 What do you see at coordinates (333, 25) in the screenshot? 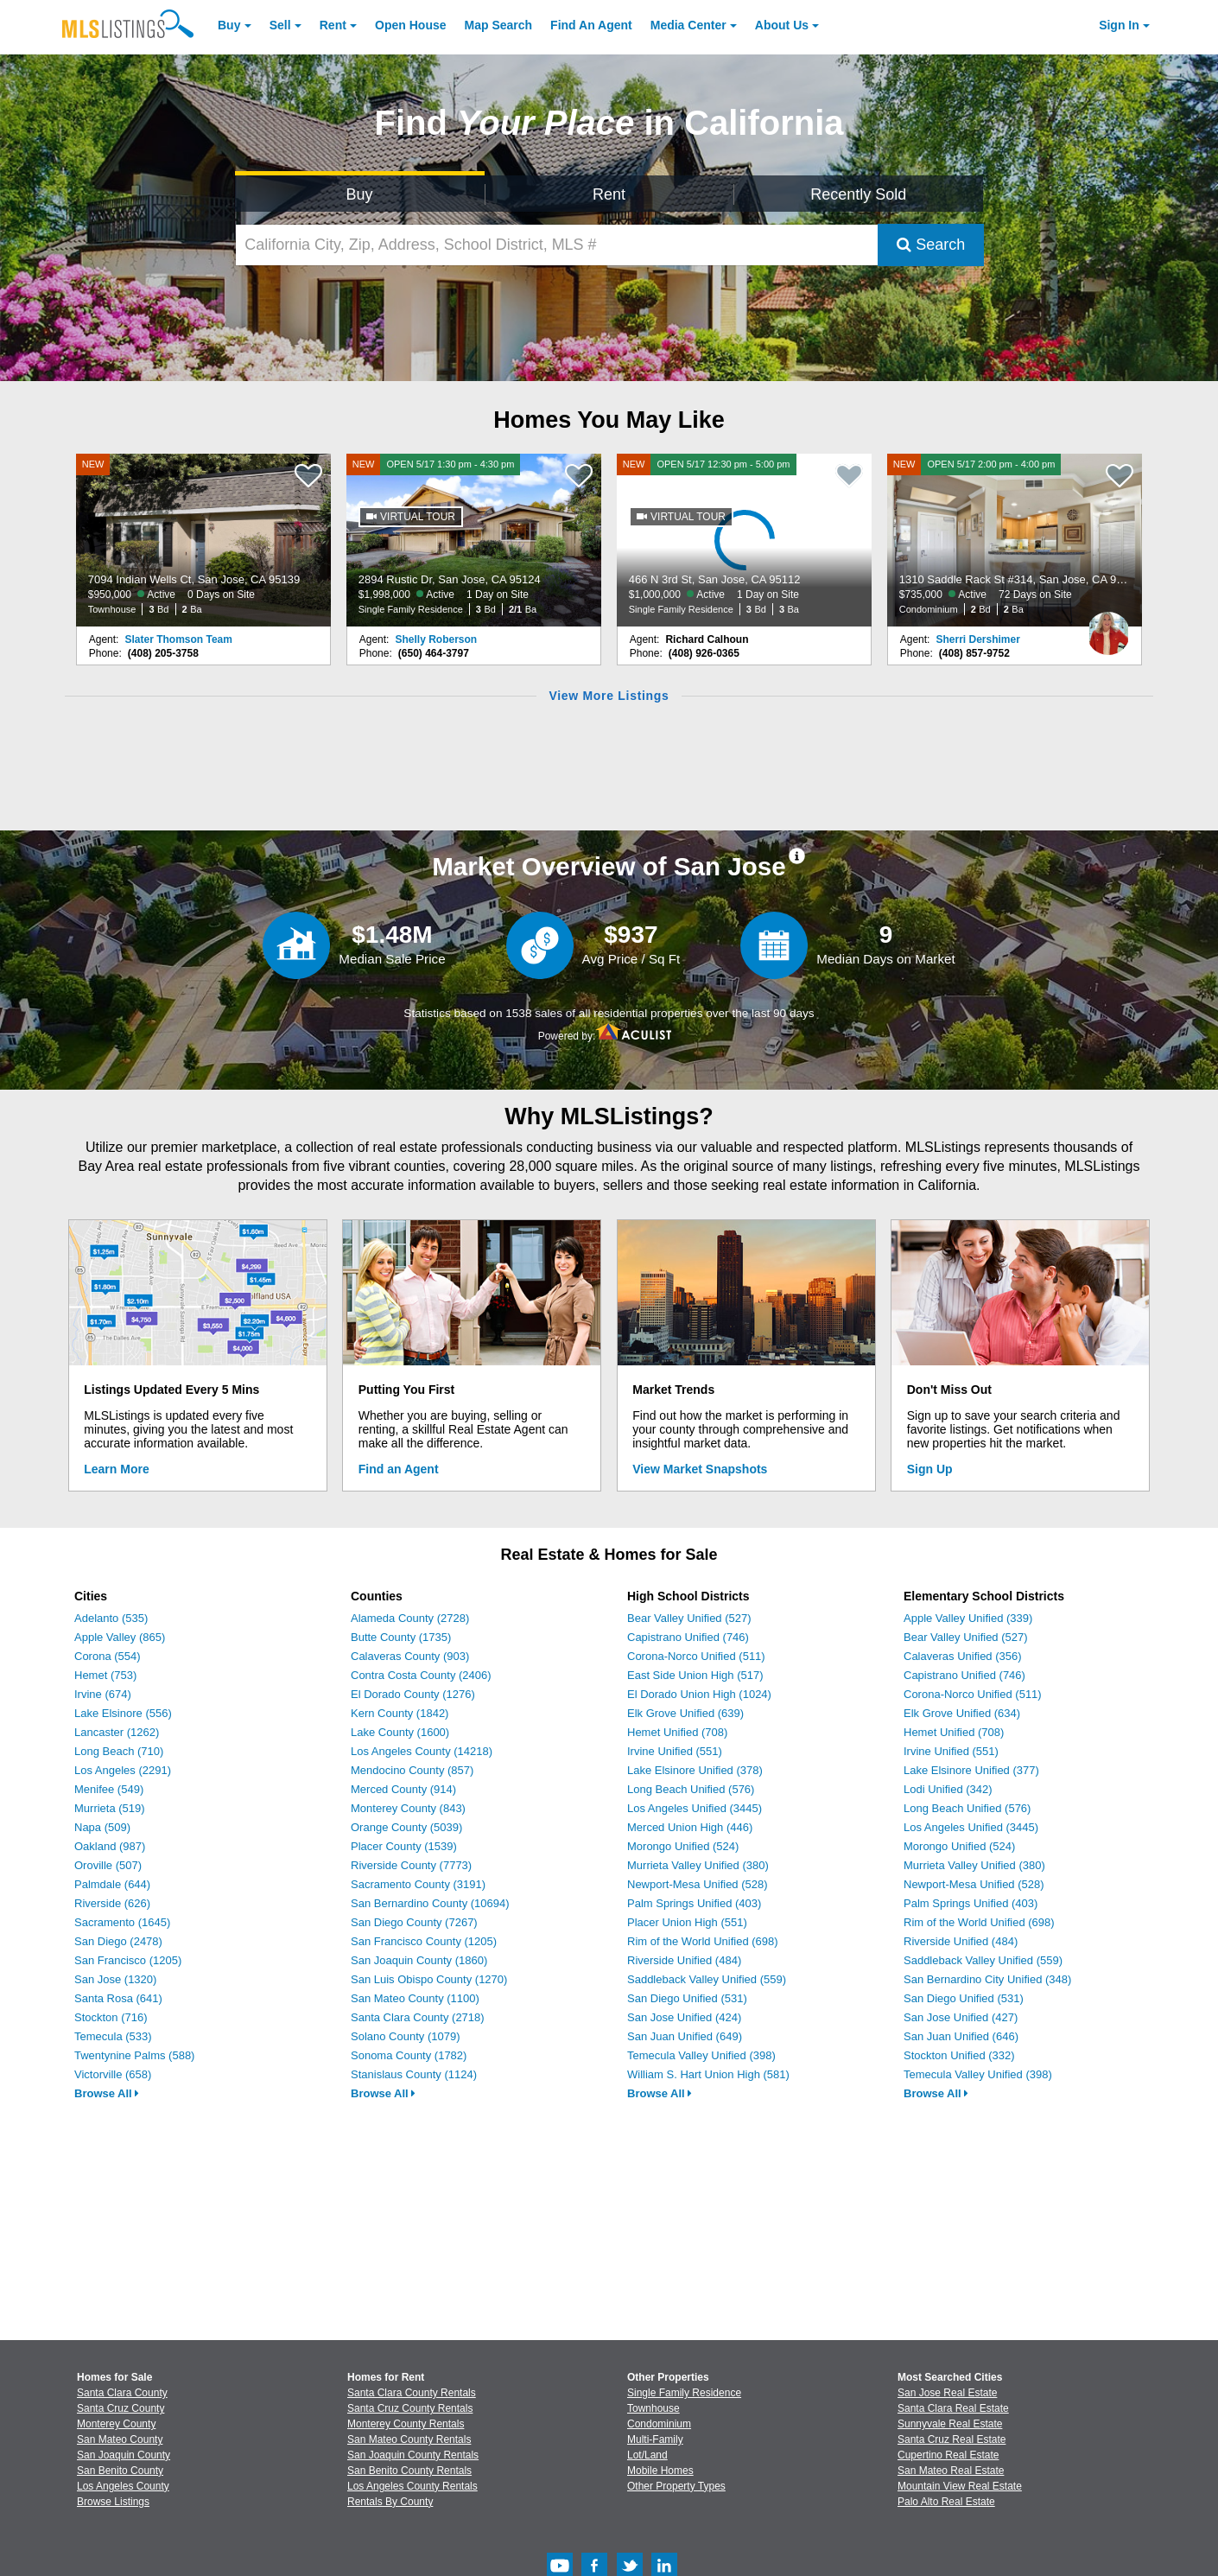
I see `Rent` at bounding box center [333, 25].